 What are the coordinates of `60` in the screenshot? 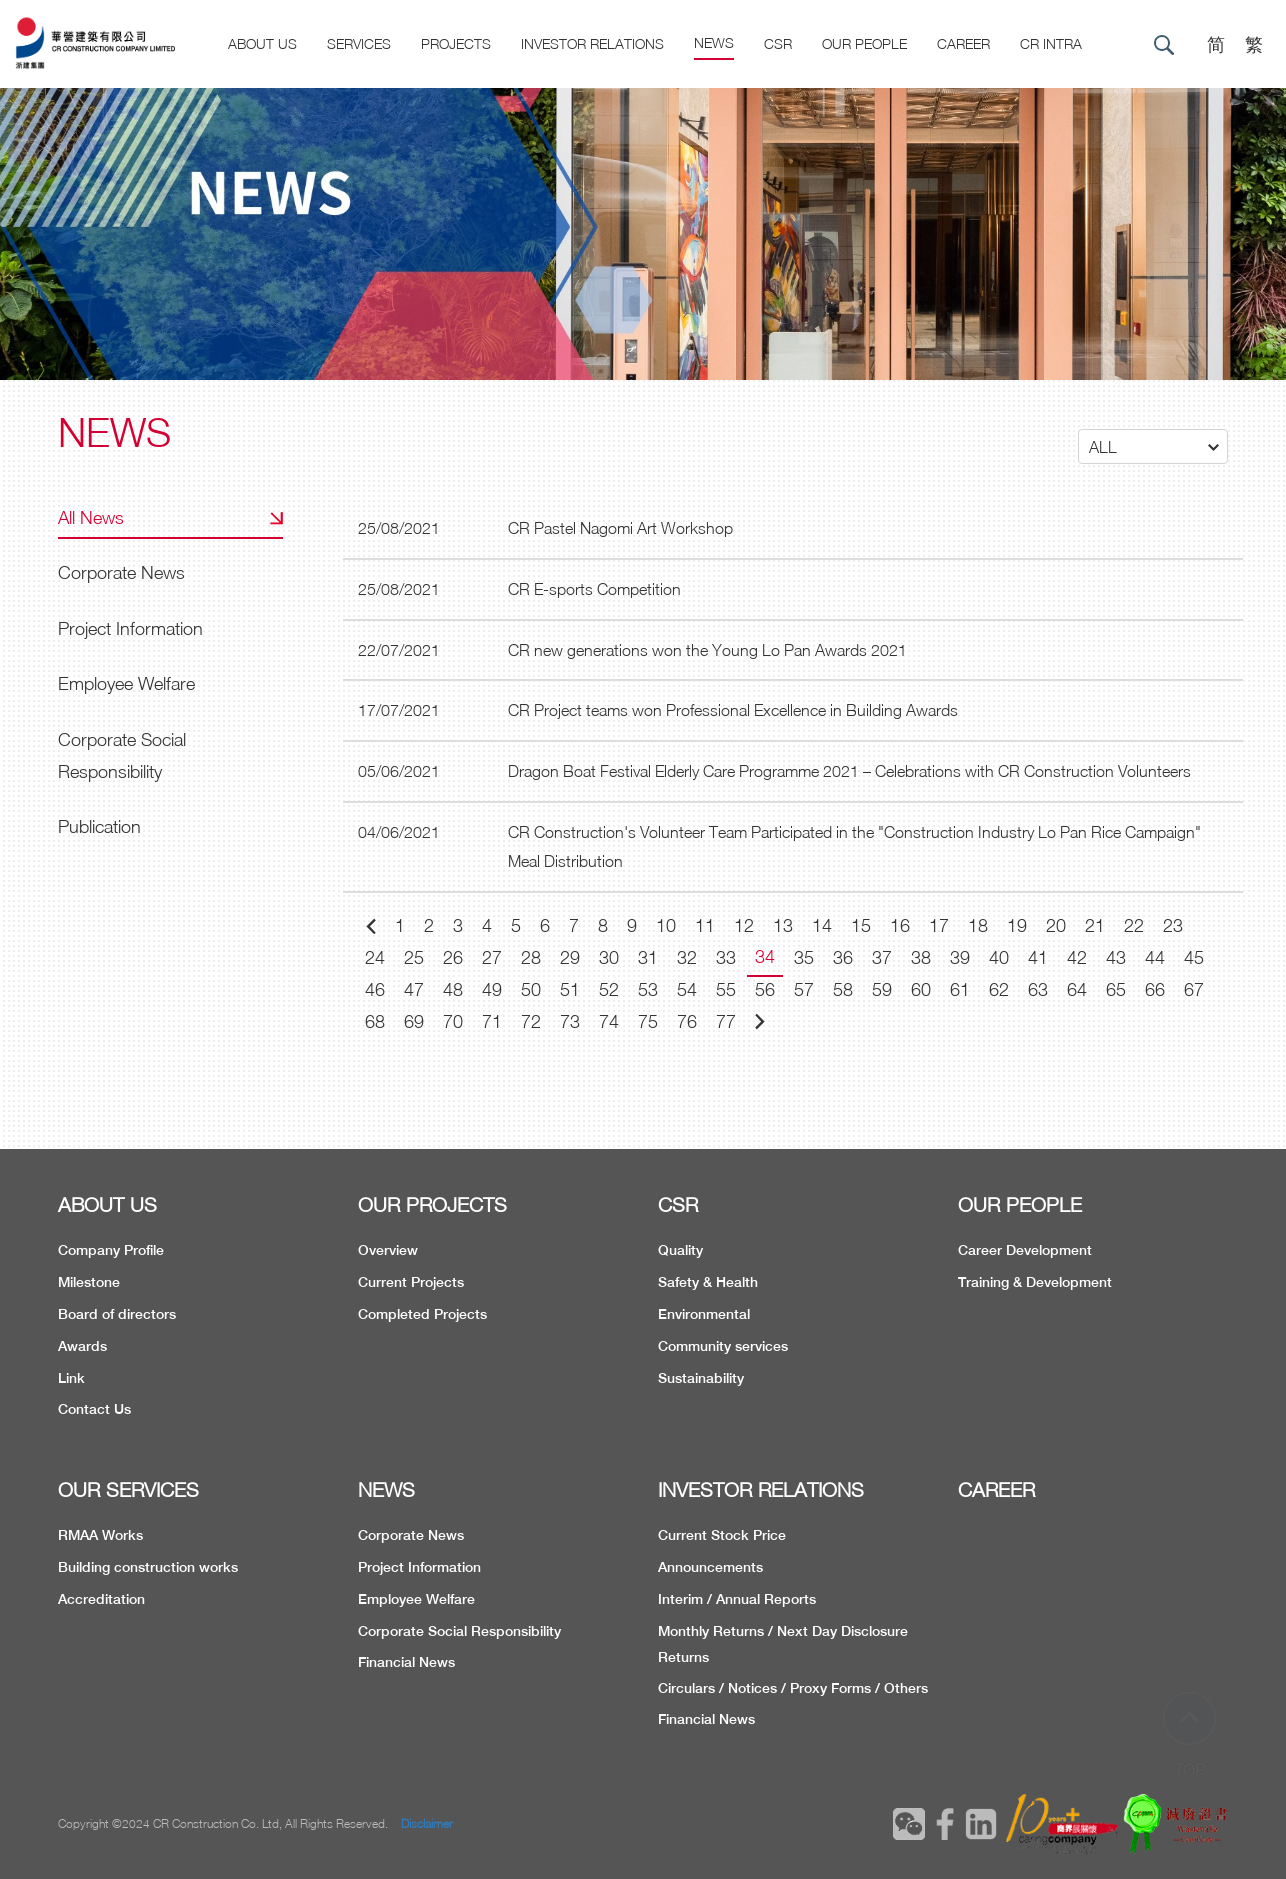 It's located at (921, 989).